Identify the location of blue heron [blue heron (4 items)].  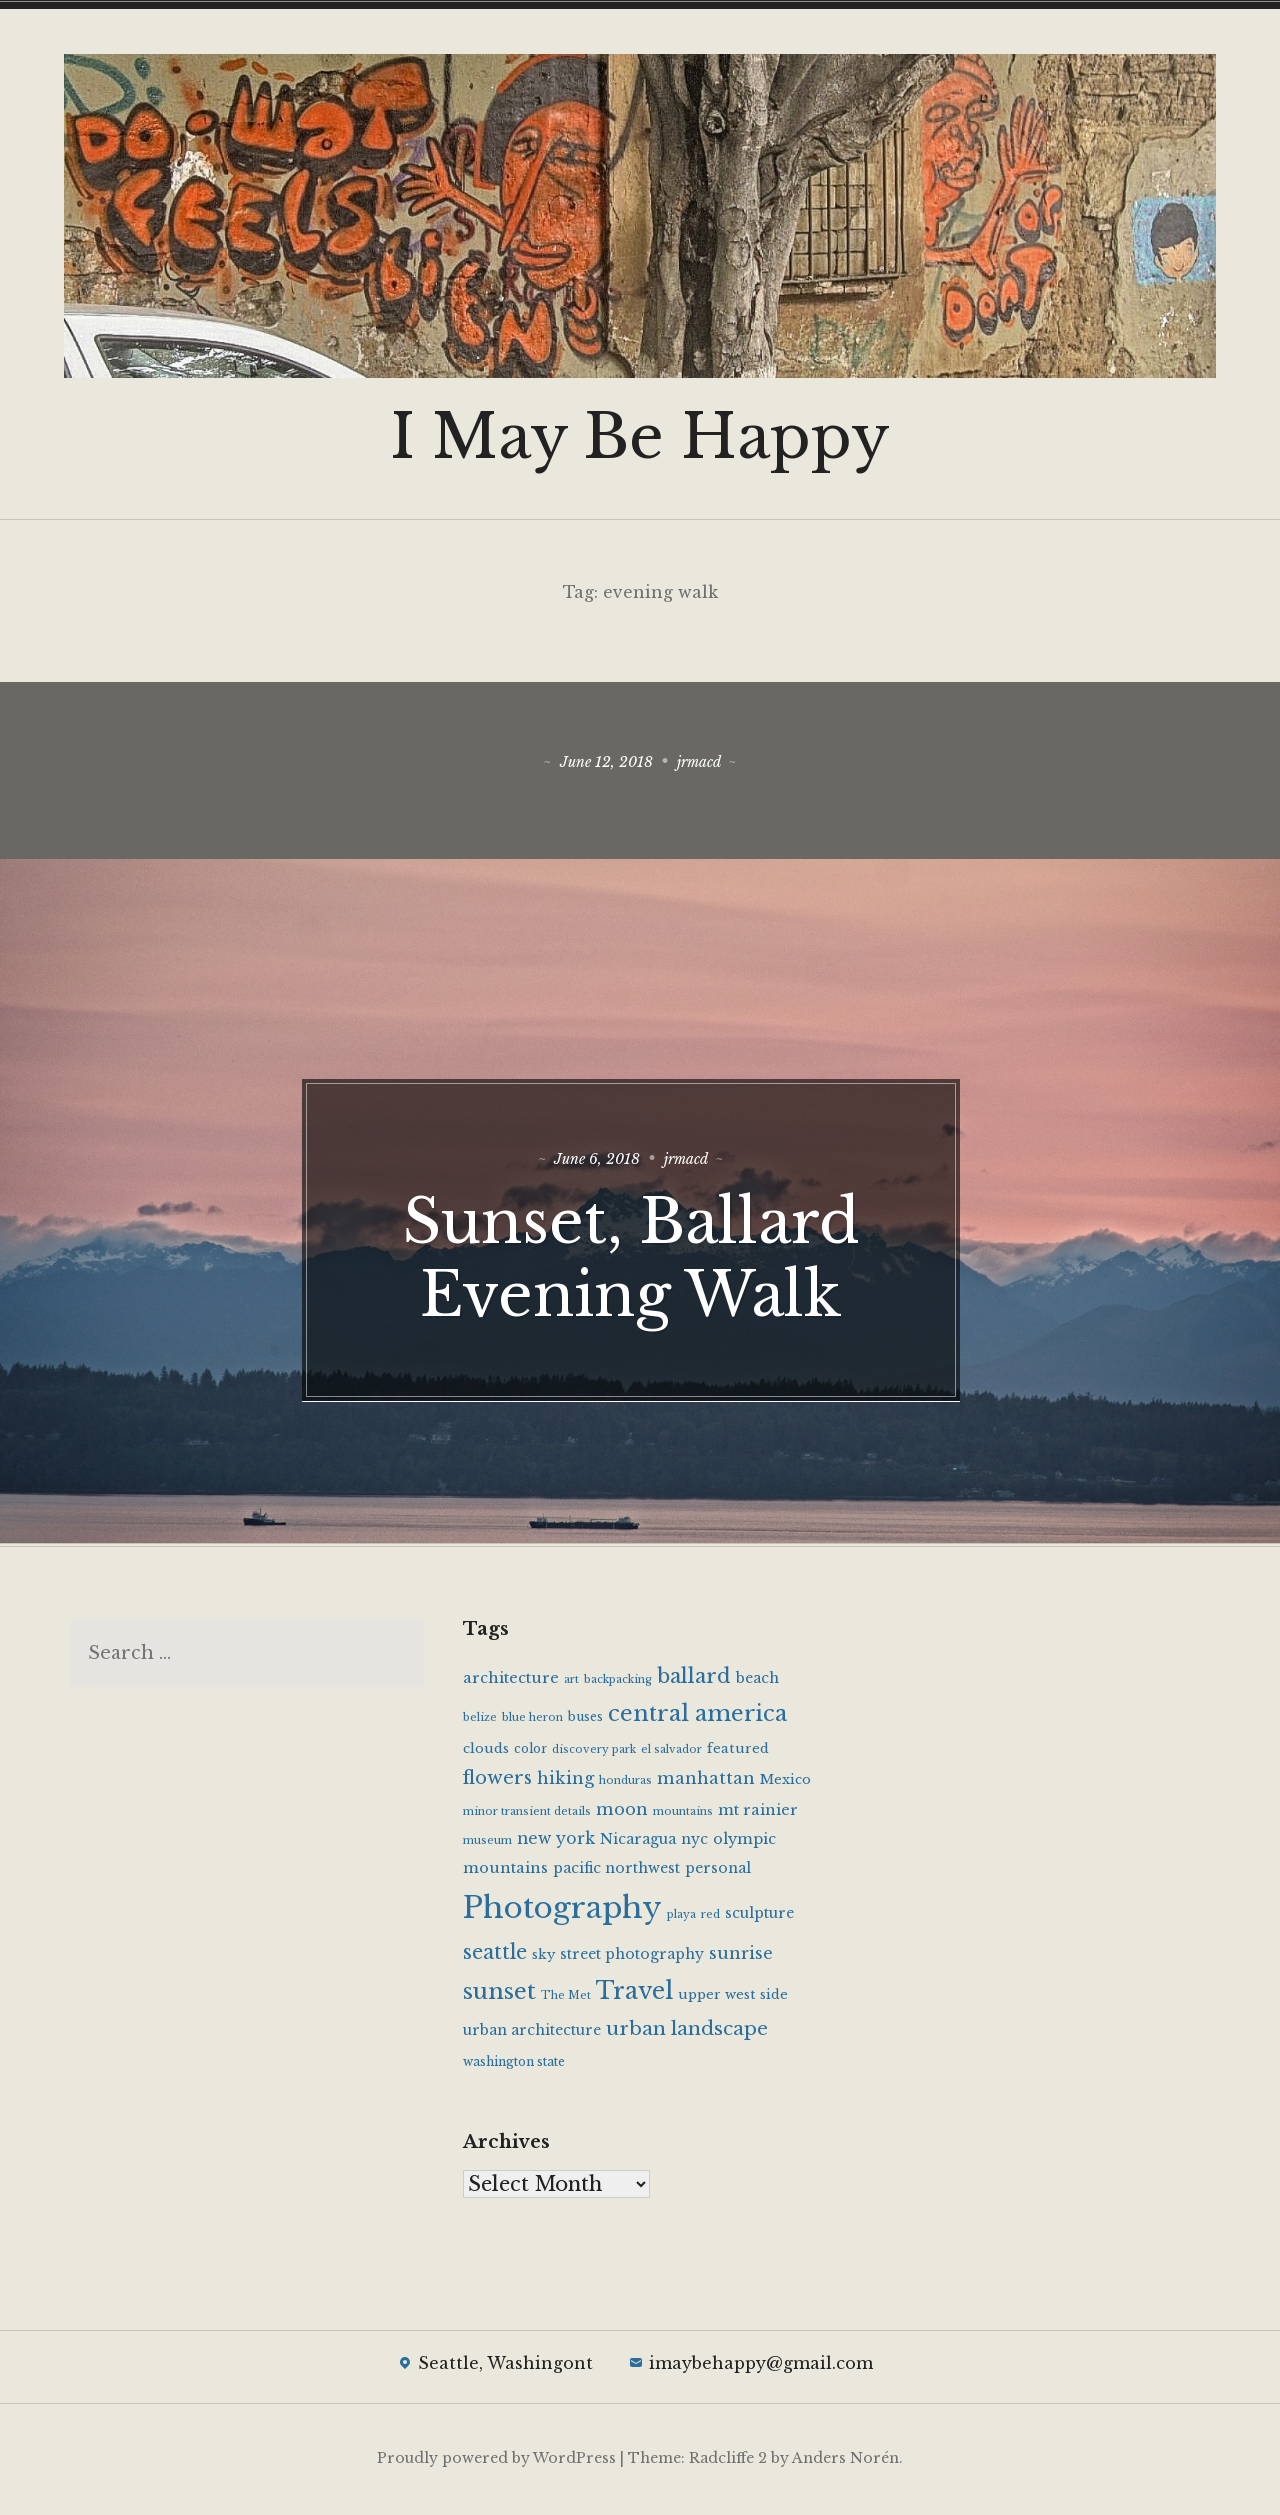
(532, 1719).